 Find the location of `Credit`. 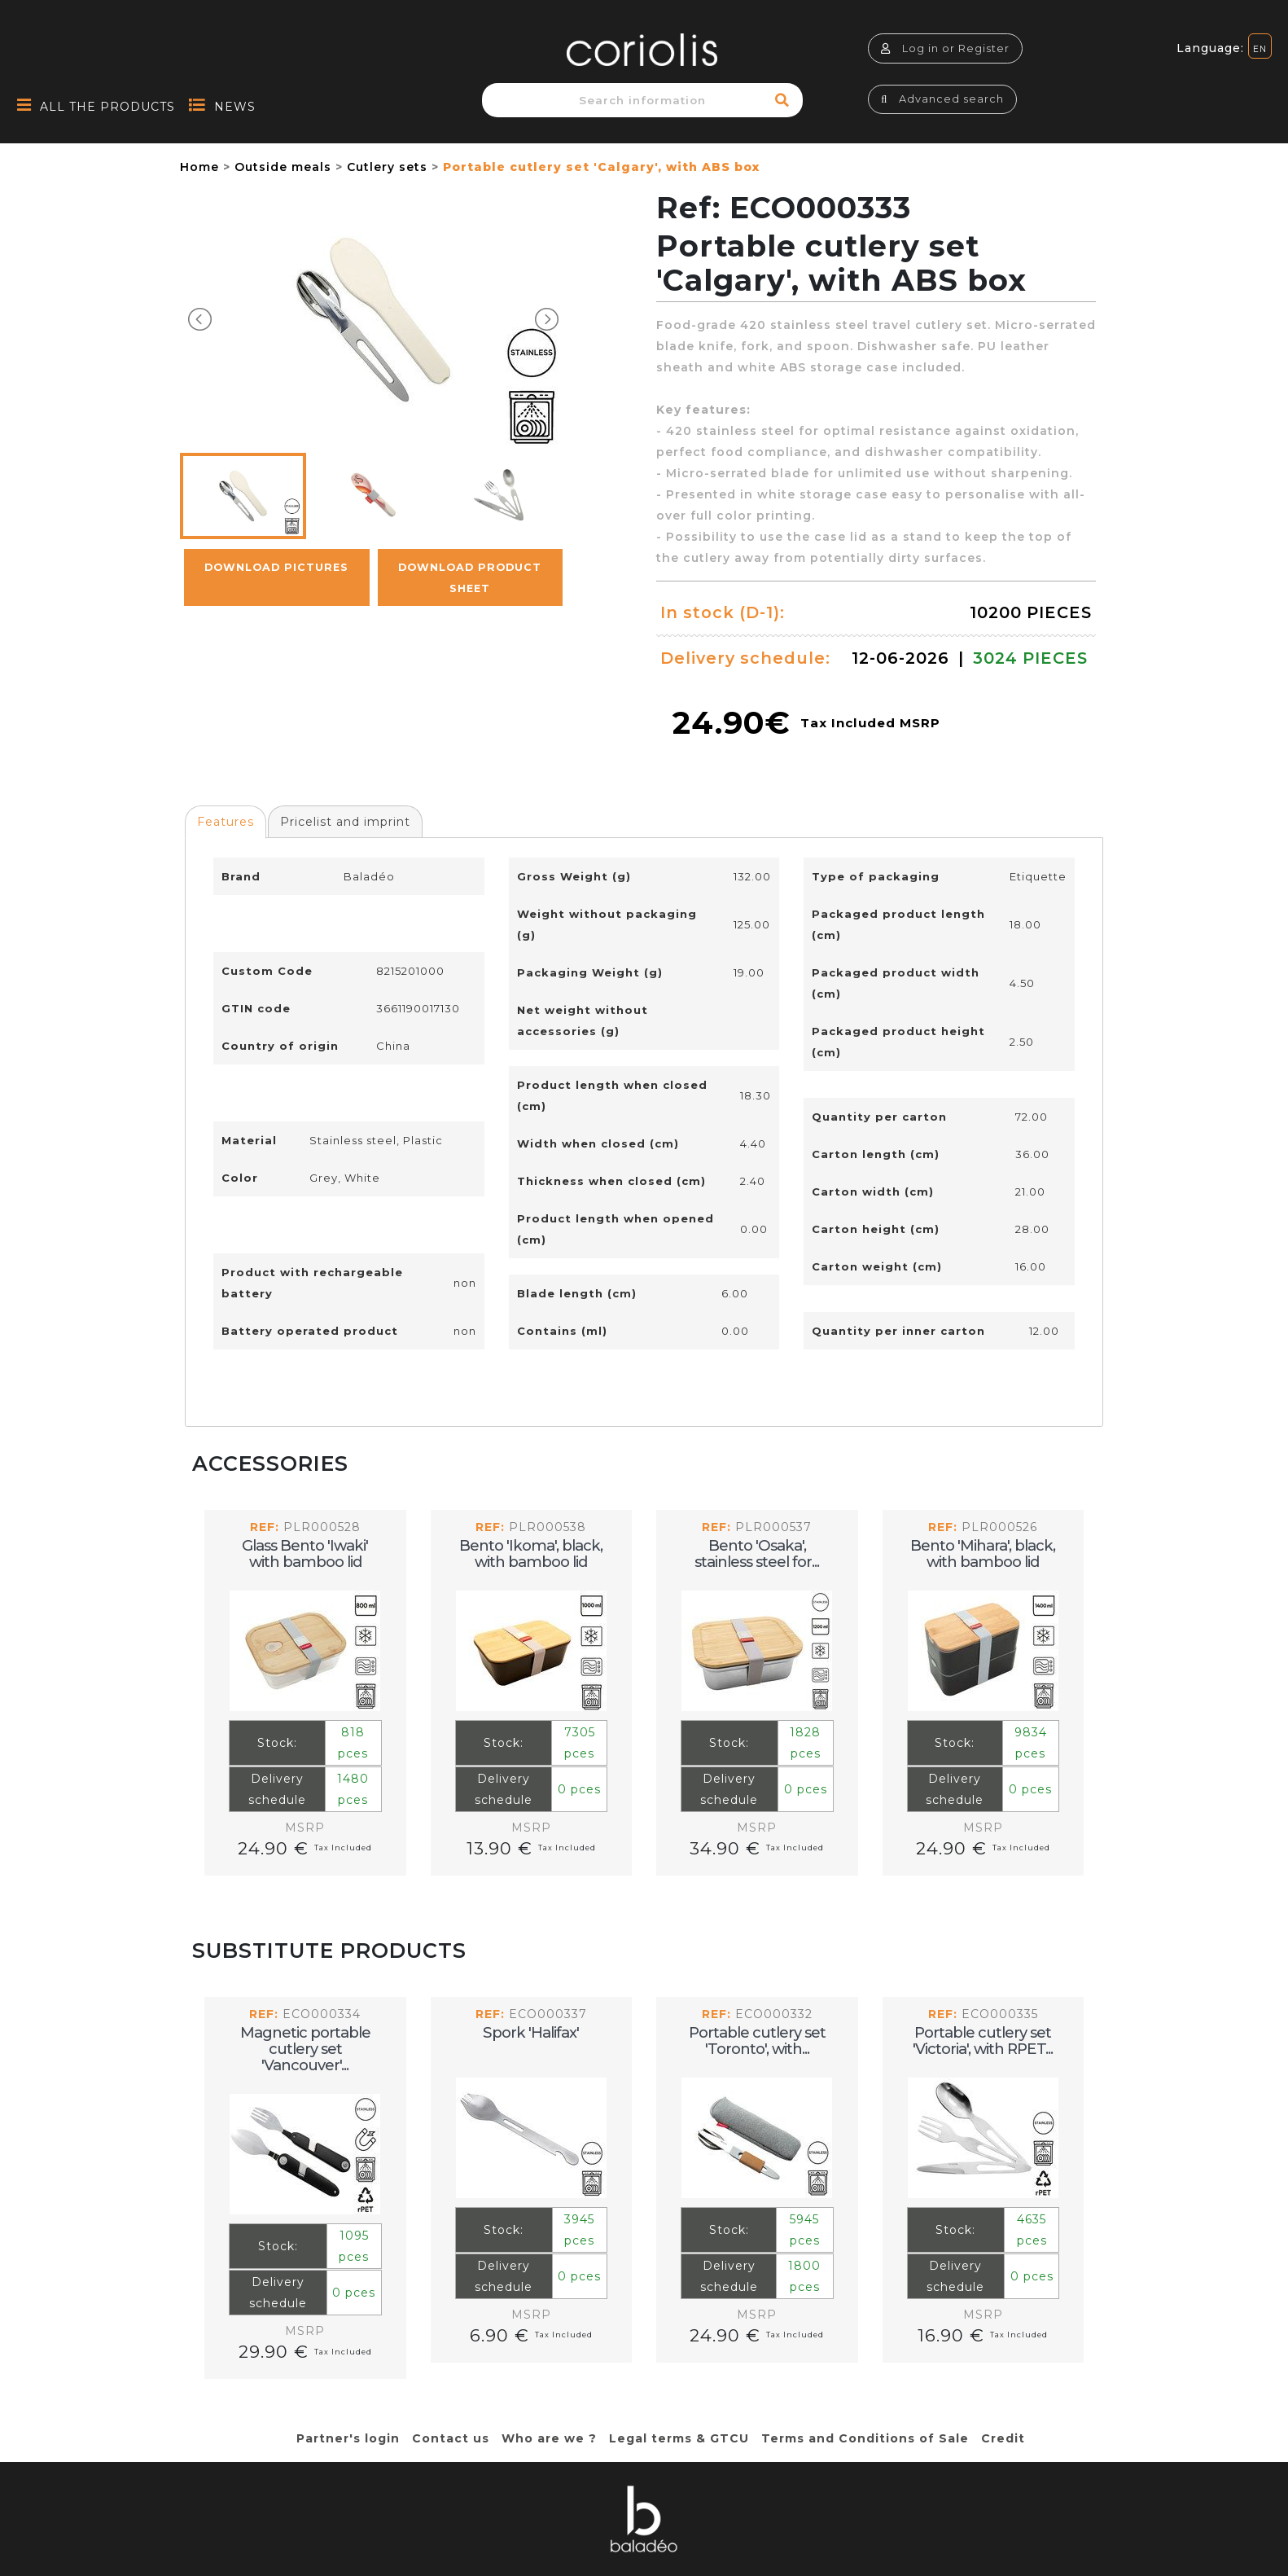

Credit is located at coordinates (1003, 2438).